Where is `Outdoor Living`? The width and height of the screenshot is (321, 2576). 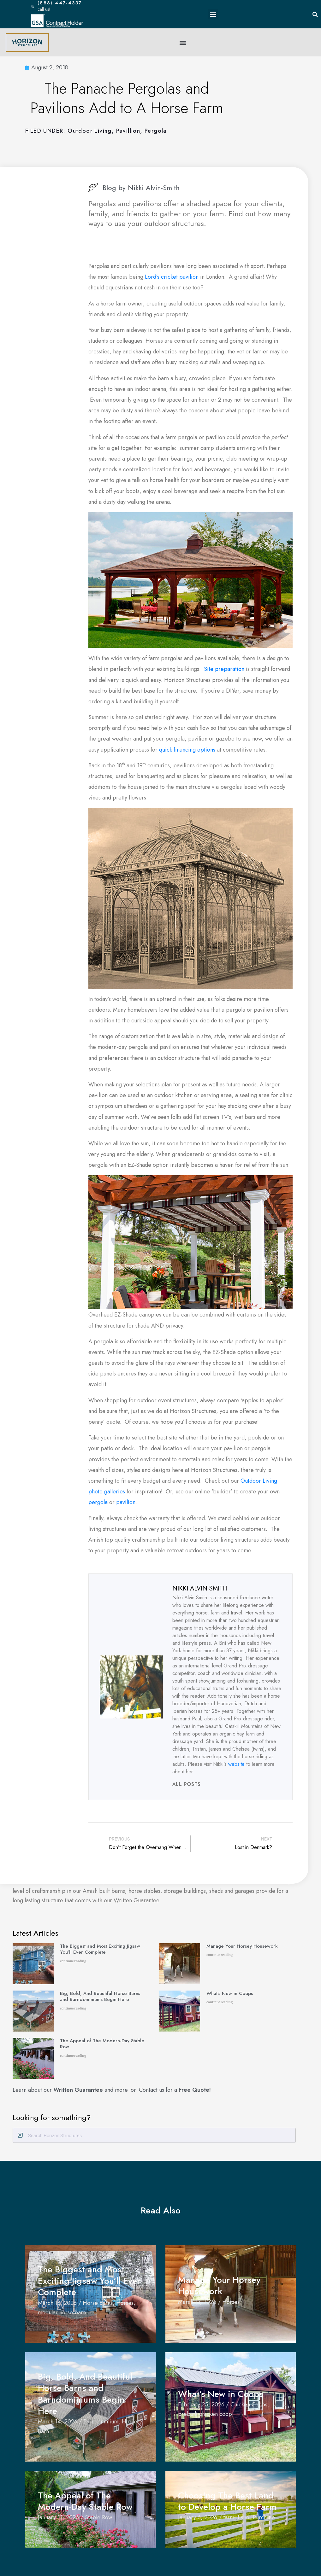 Outdoor Living is located at coordinates (90, 131).